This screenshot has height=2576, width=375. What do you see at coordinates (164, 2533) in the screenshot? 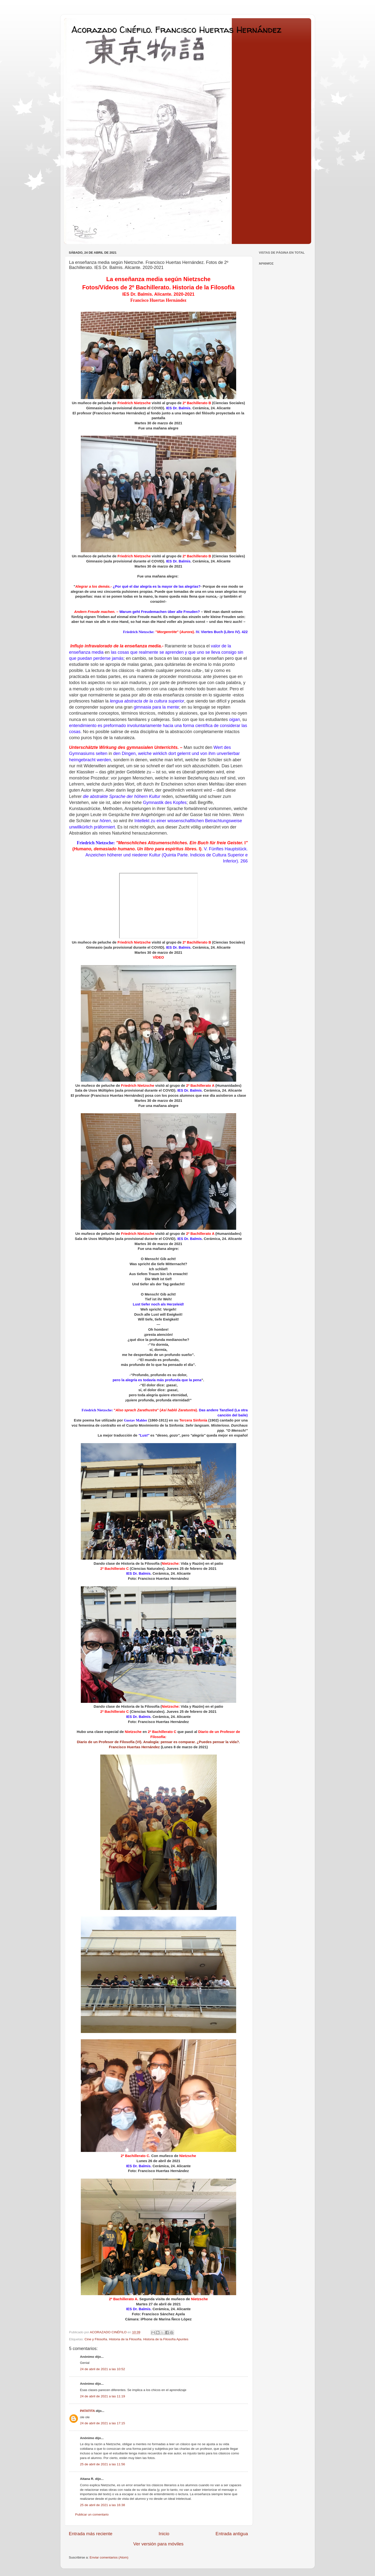
I see `Inicio` at bounding box center [164, 2533].